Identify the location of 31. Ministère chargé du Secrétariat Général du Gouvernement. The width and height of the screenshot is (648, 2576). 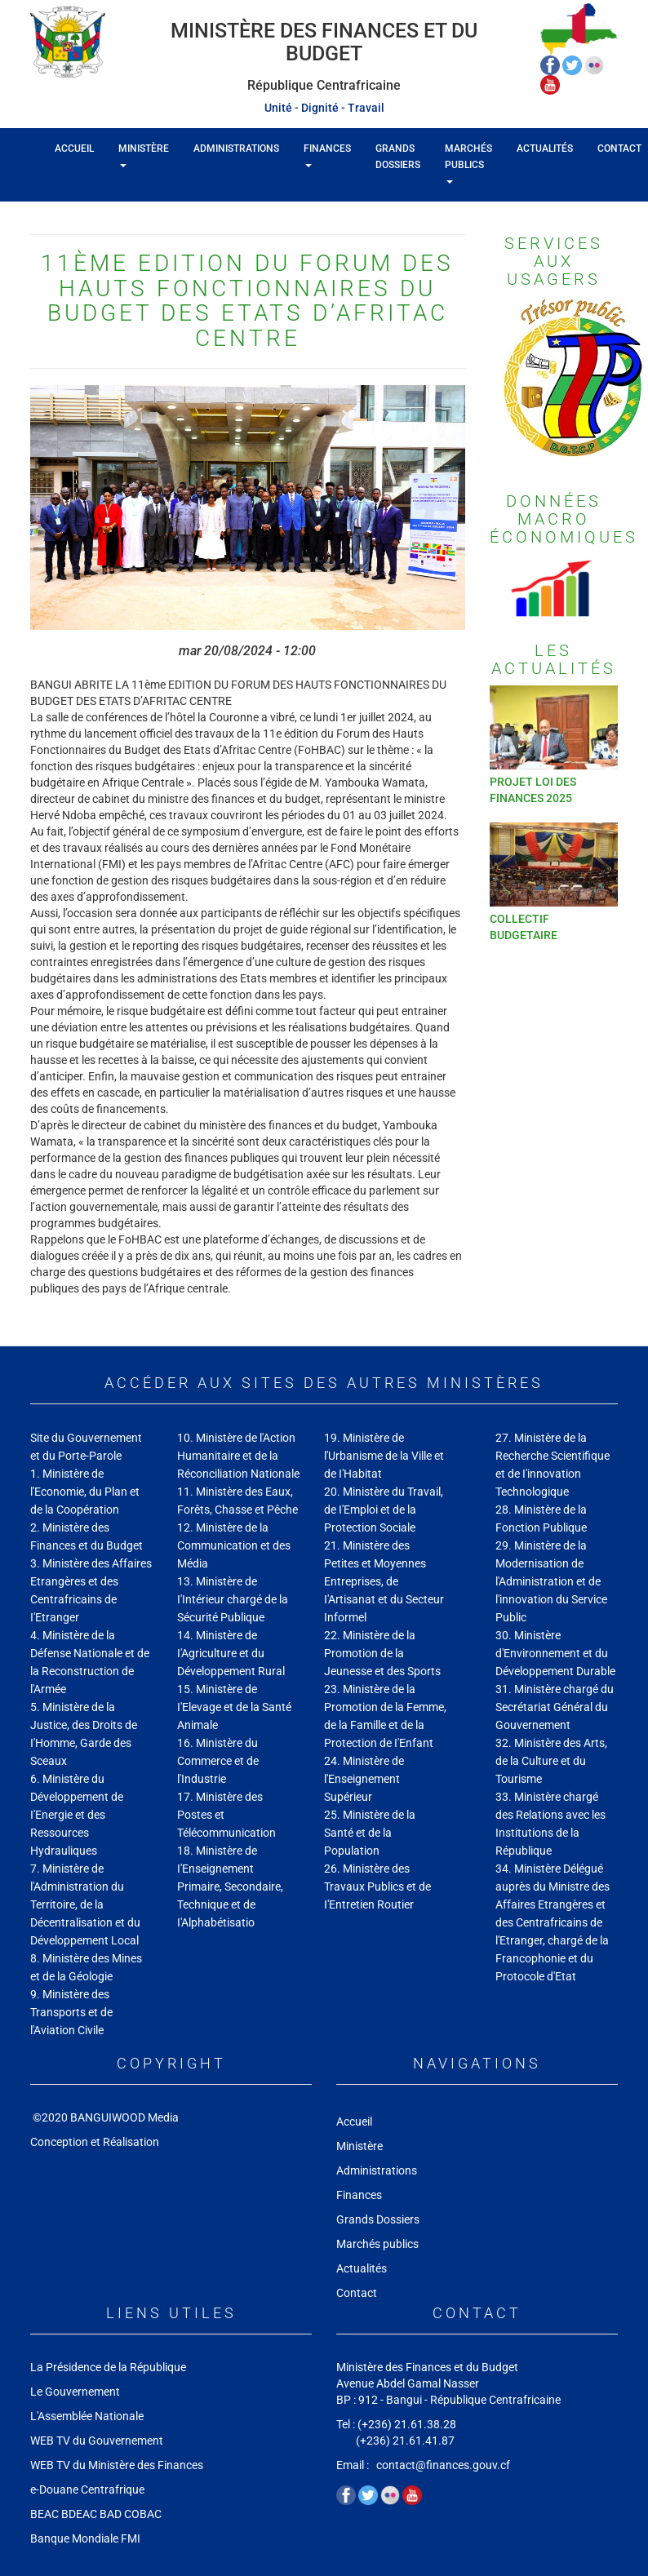
(554, 1707).